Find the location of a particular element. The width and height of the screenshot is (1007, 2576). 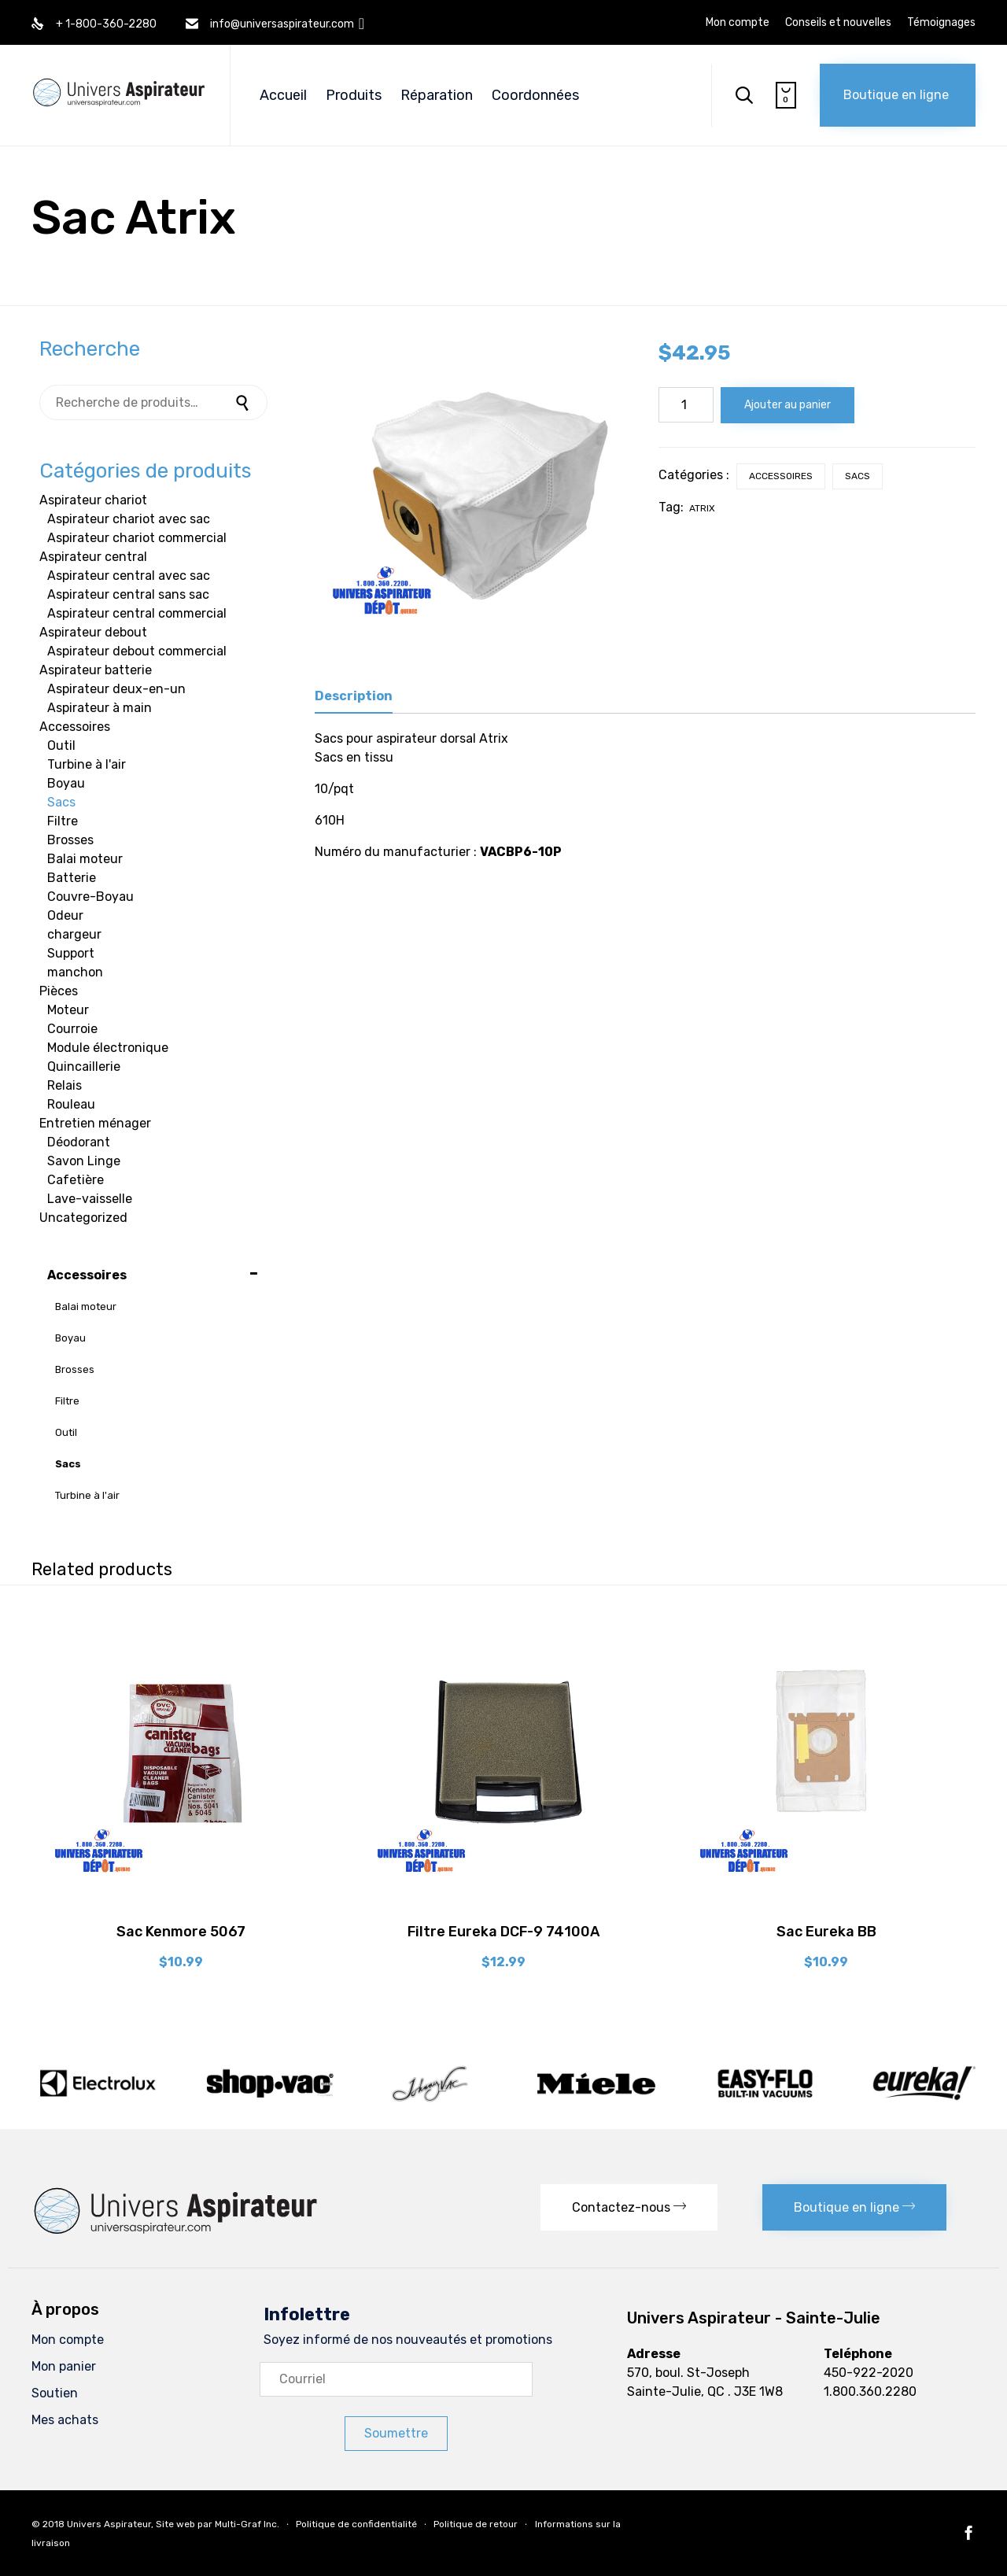

Aspirateur debout commercial is located at coordinates (137, 651).